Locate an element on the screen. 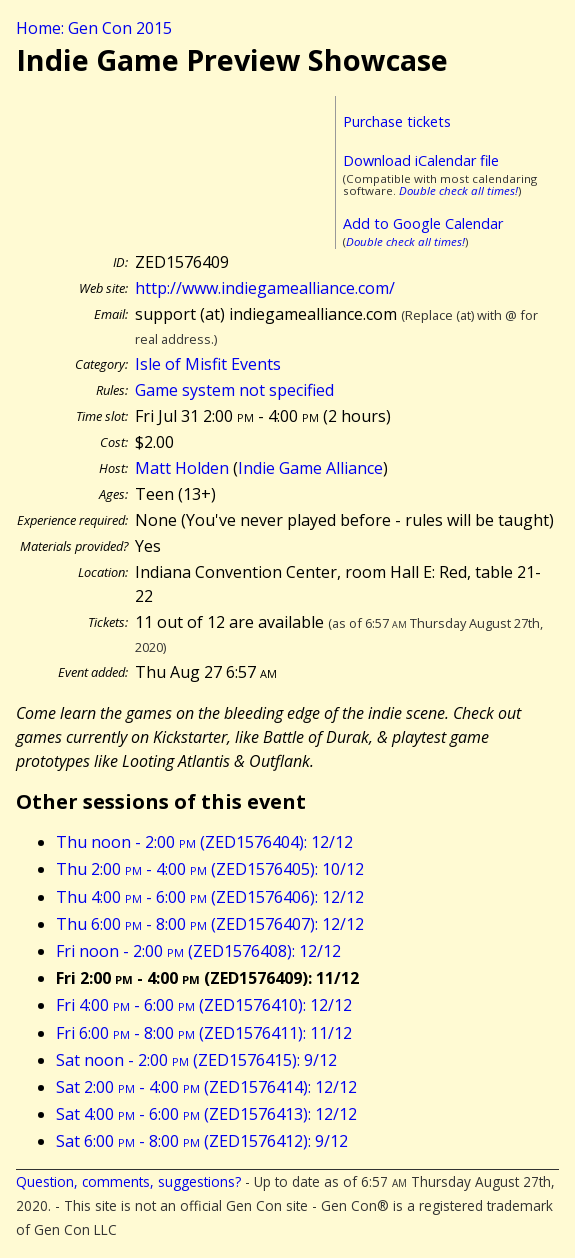  Isle of Misfit Events is located at coordinates (208, 364).